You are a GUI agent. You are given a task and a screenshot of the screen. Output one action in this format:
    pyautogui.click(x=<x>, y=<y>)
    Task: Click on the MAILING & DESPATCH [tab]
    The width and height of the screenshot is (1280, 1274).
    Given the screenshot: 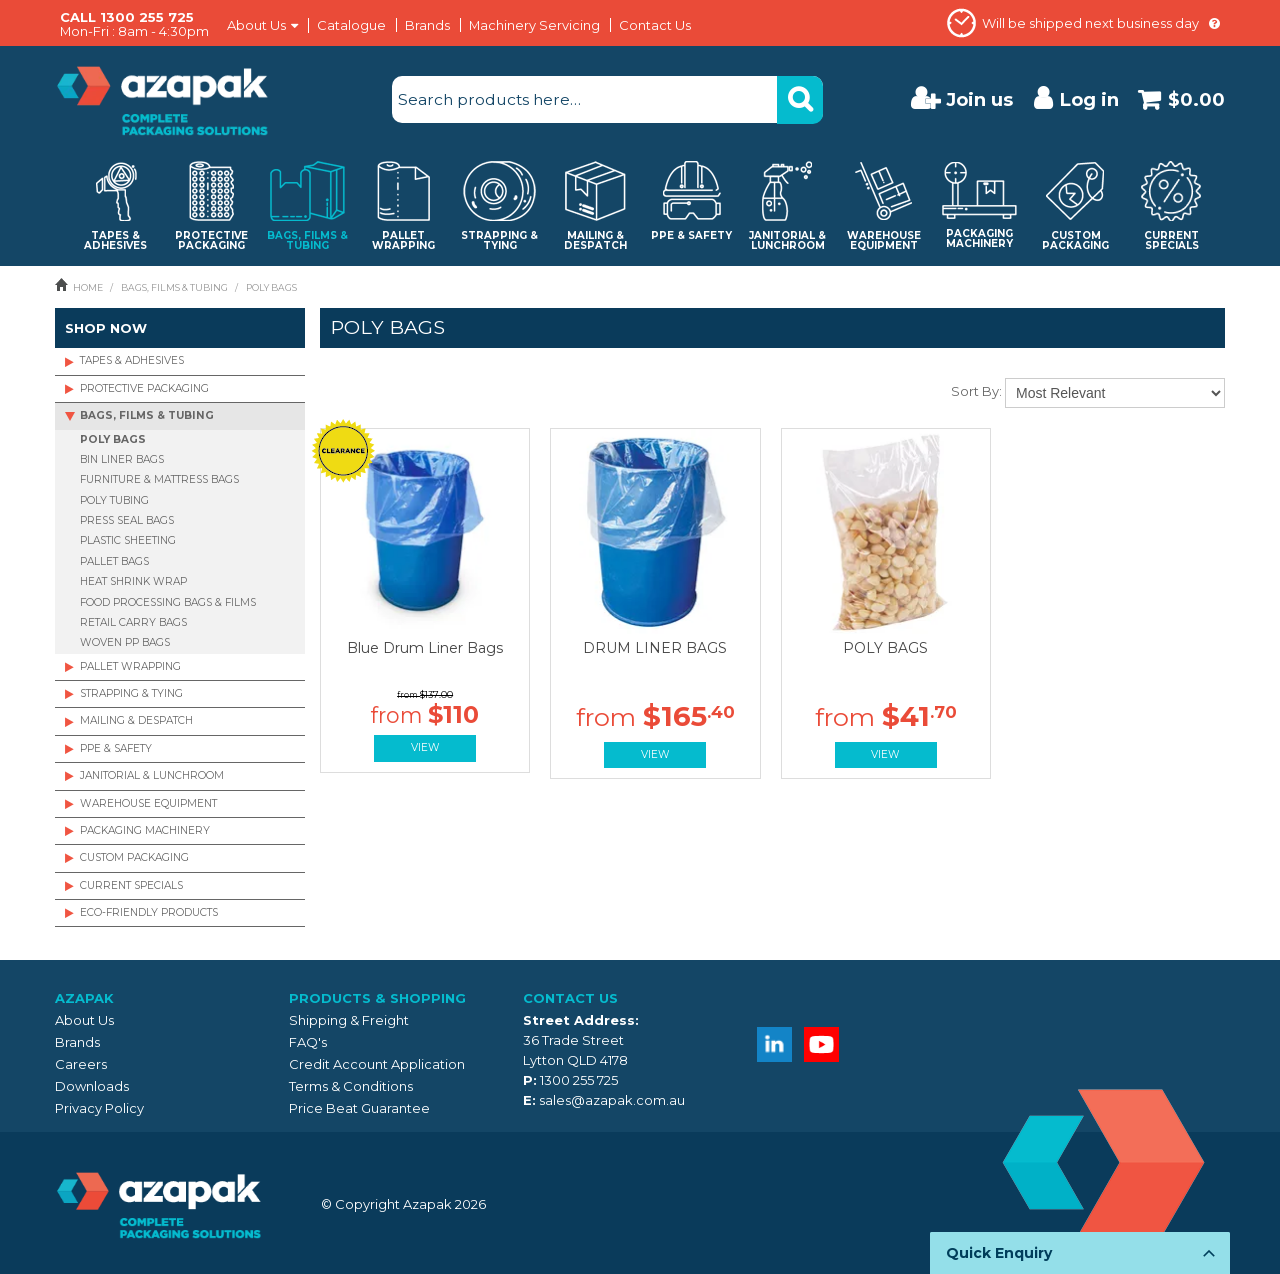 What is the action you would take?
    pyautogui.click(x=136, y=720)
    